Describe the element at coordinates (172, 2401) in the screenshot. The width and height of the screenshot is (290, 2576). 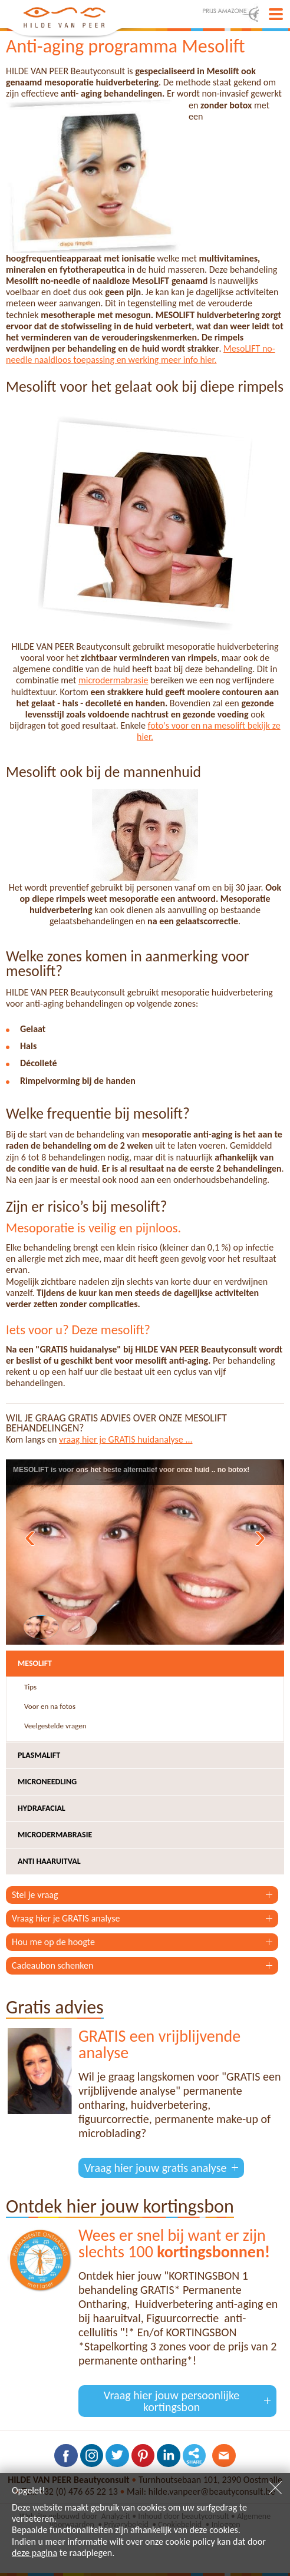
I see `Vraag hier jouw persoonlijke kortingsbon` at that location.